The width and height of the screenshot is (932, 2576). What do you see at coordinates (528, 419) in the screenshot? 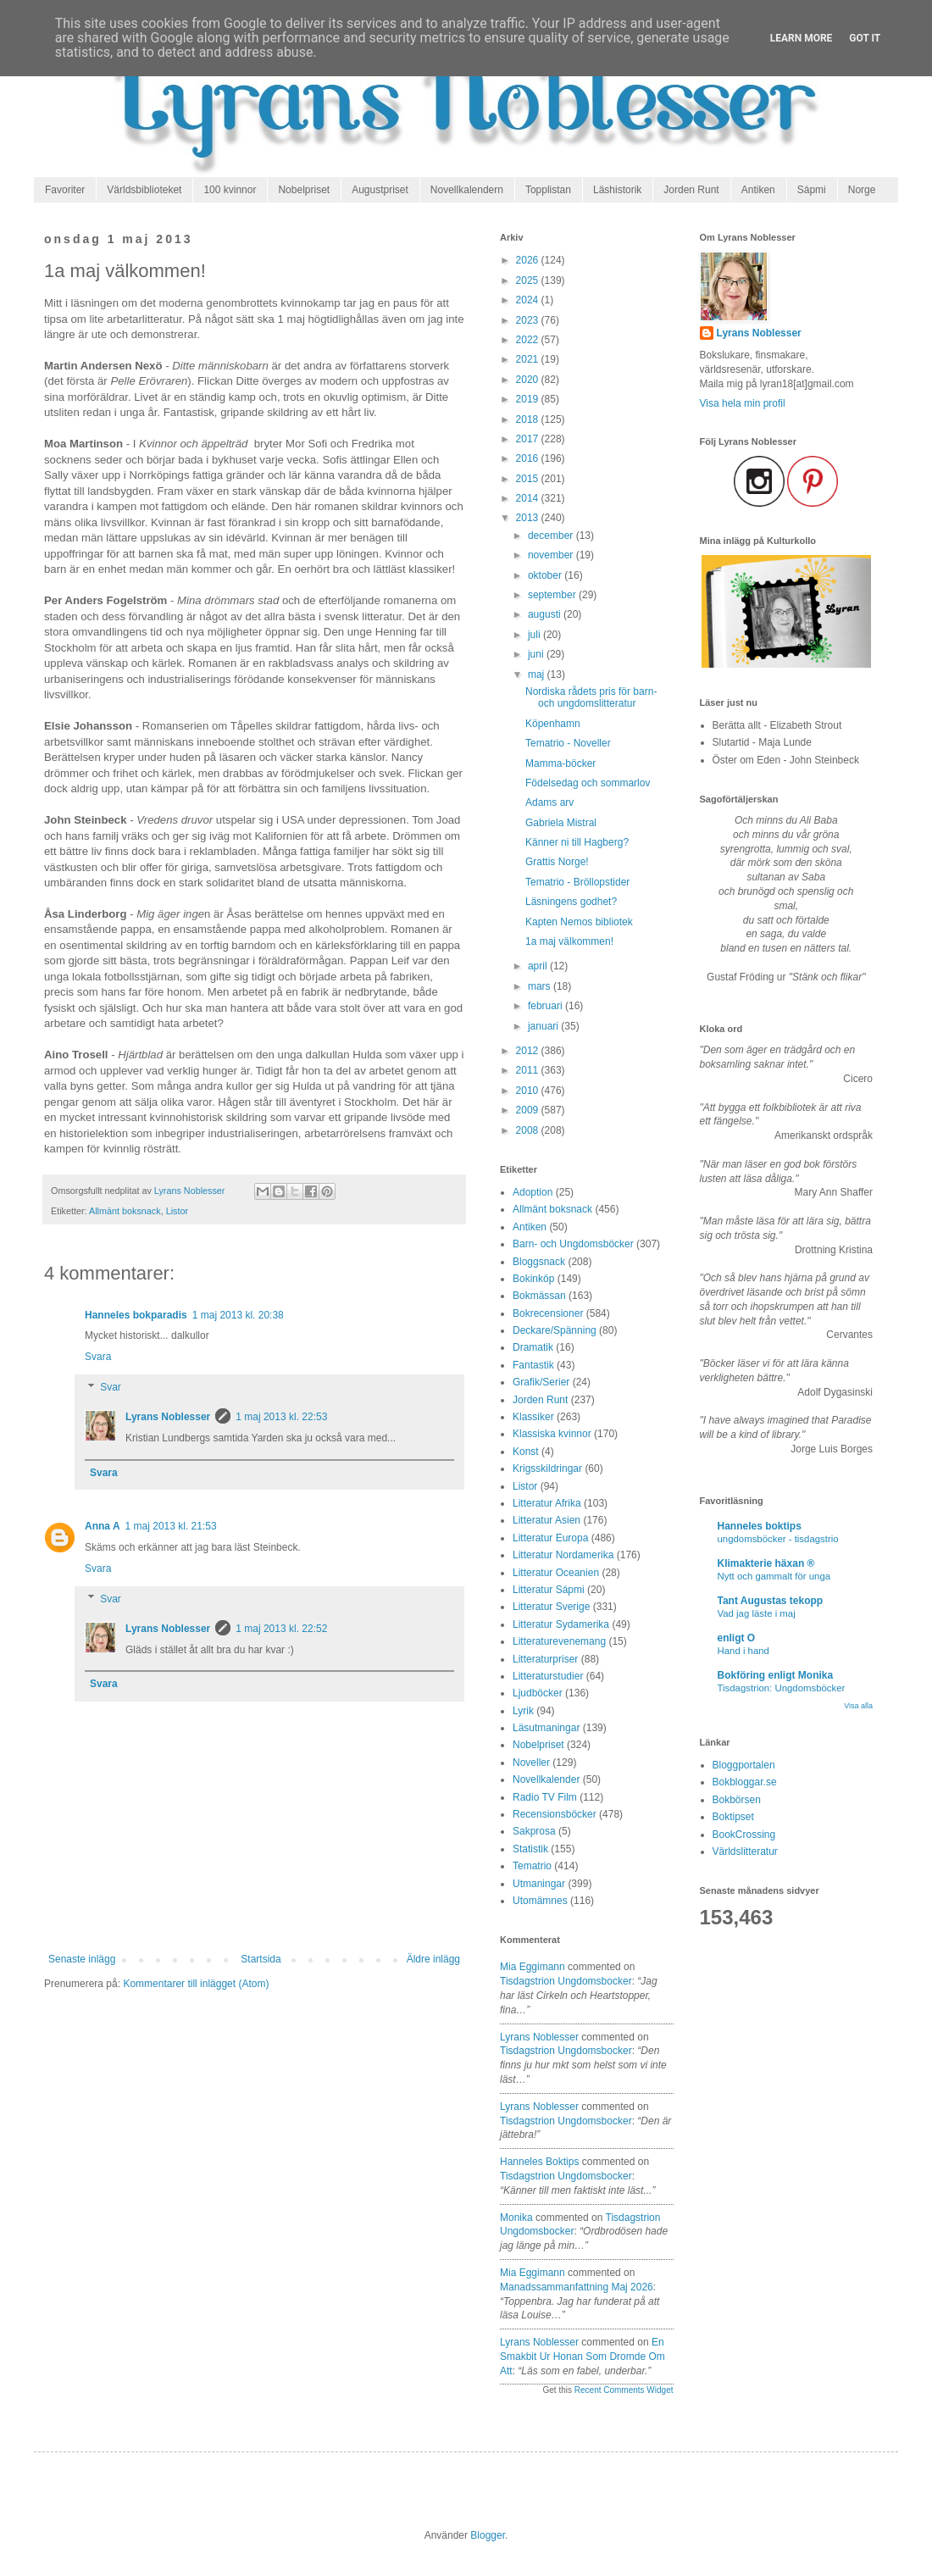
I see `2018` at bounding box center [528, 419].